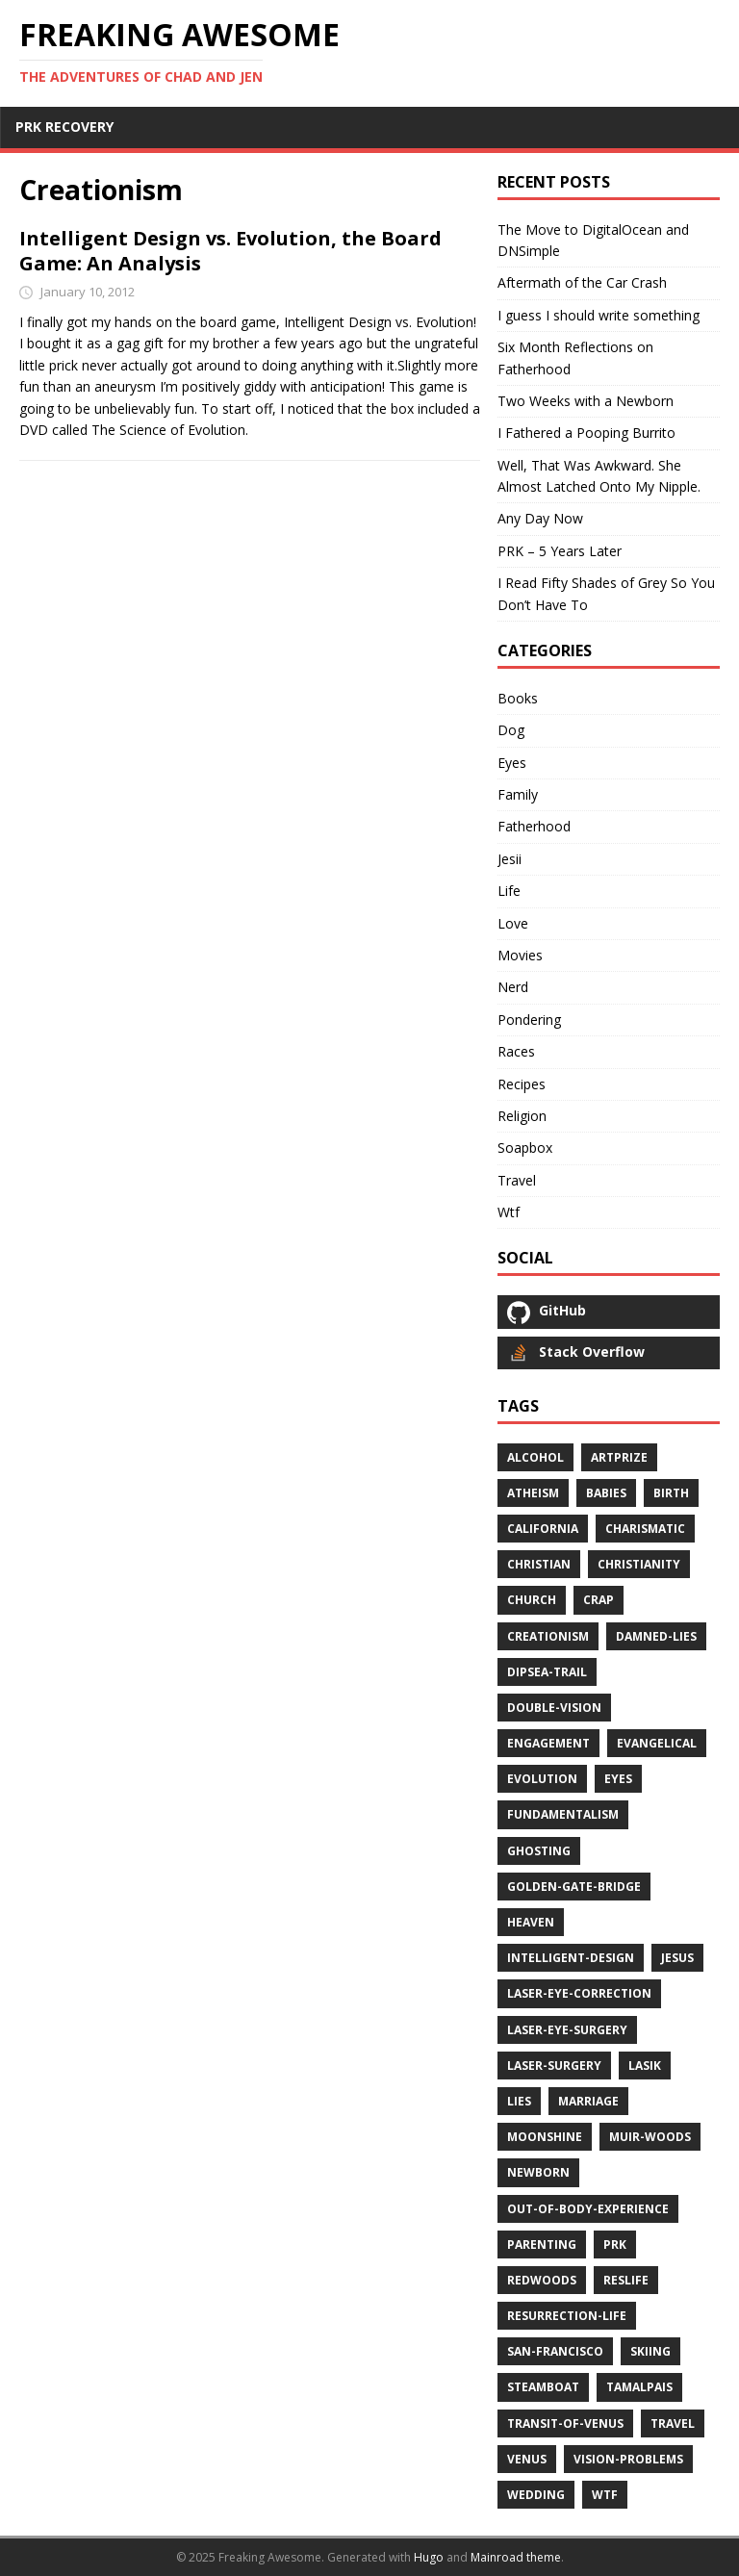 This screenshot has width=739, height=2576. I want to click on heaven, so click(530, 1922).